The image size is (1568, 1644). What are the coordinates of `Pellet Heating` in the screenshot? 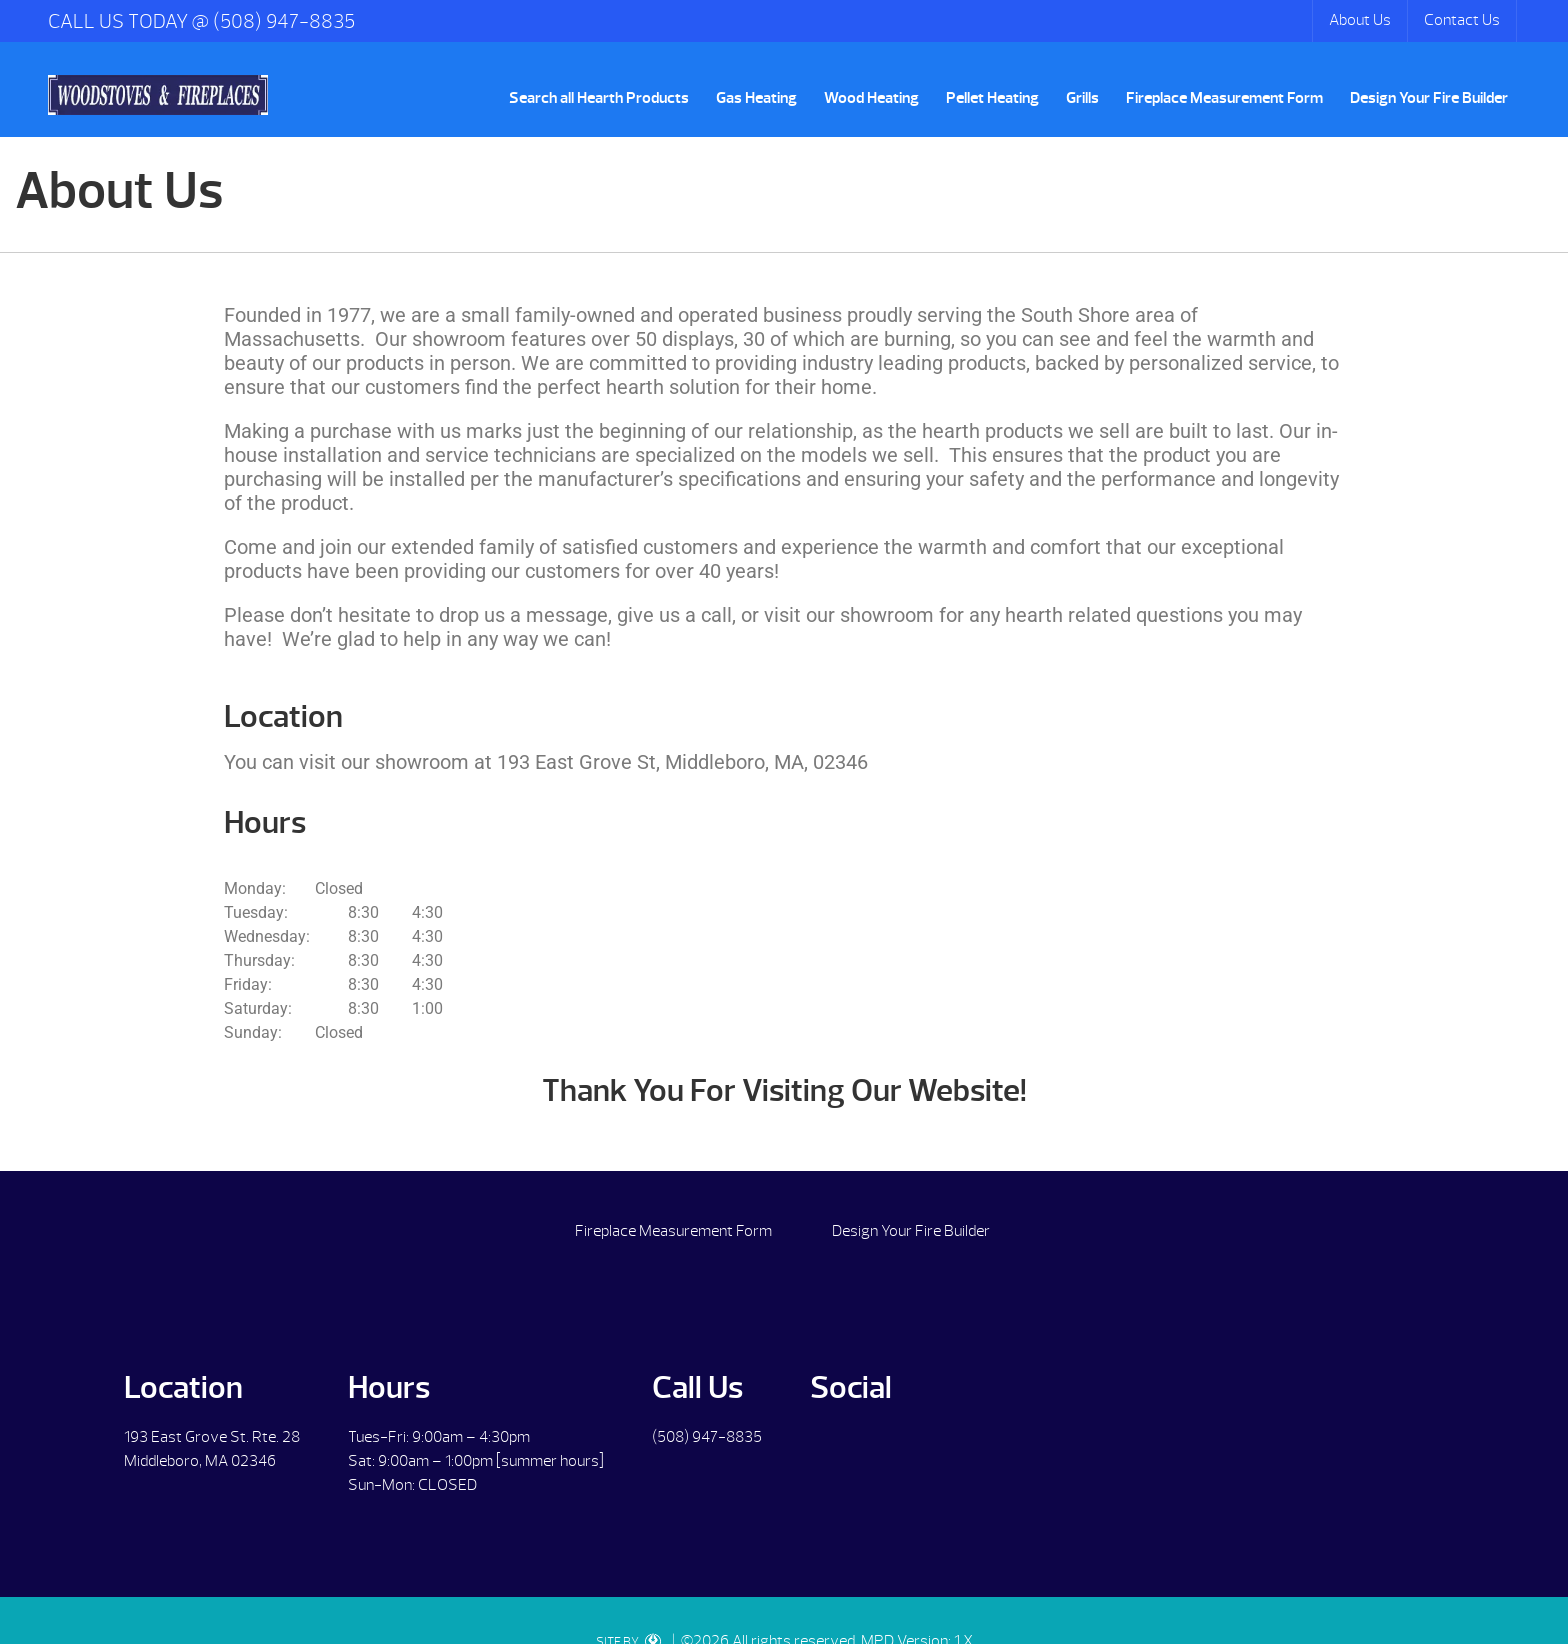 It's located at (992, 98).